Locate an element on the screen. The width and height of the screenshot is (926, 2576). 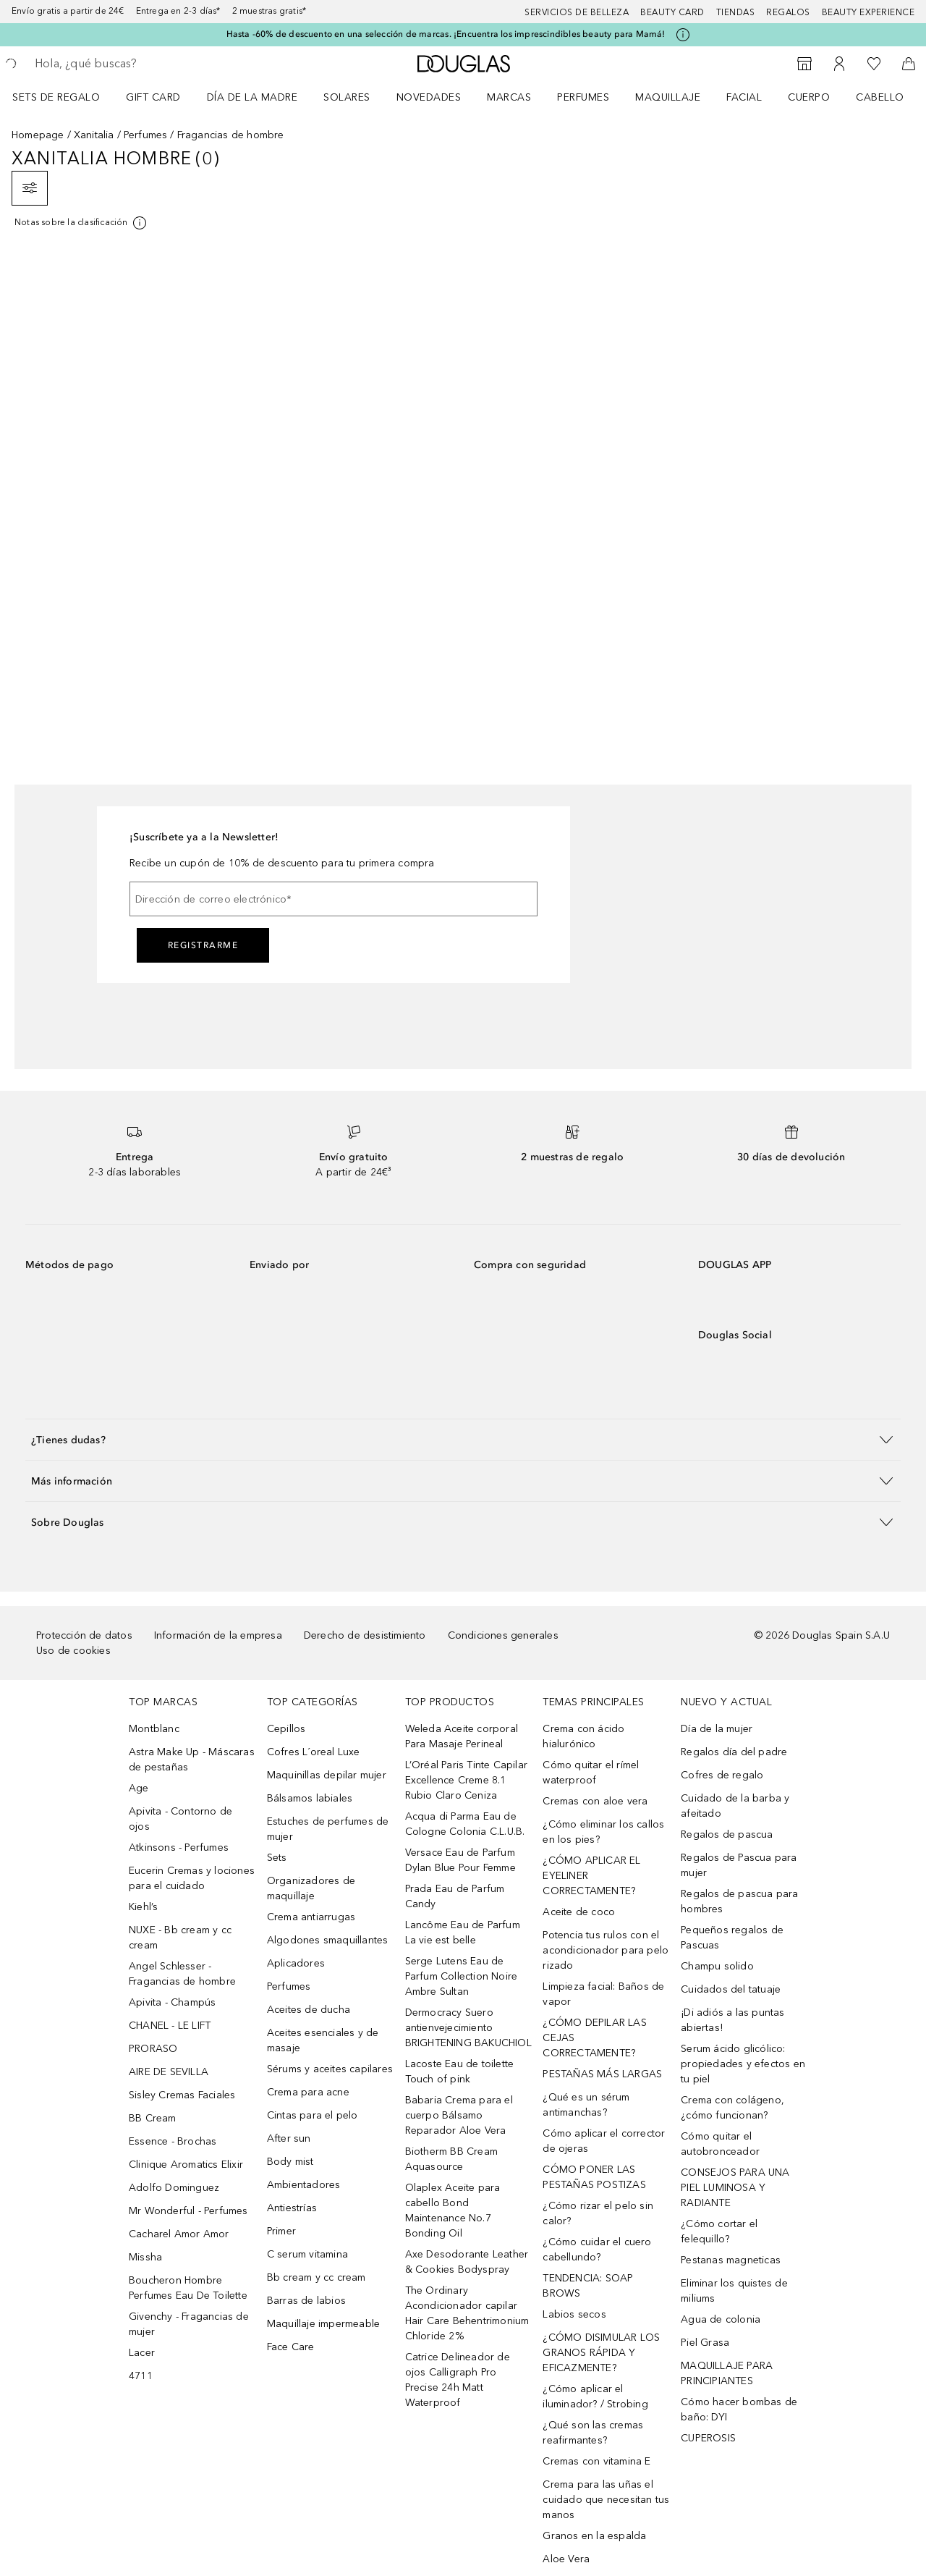
Cómo quitar el rímel waterproof is located at coordinates (591, 1772).